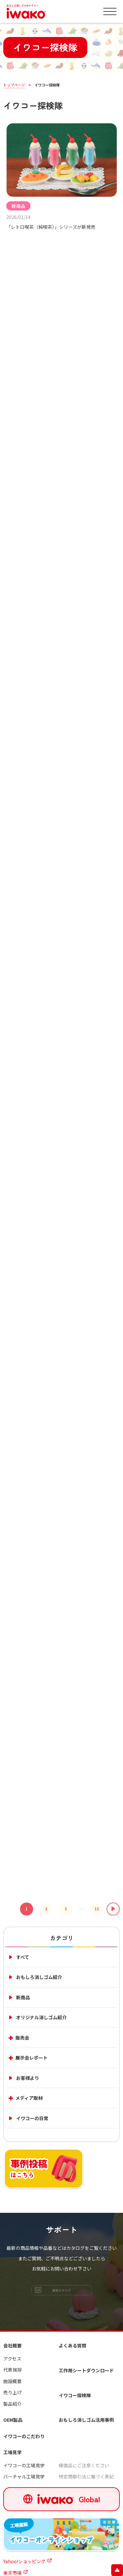 The image size is (123, 2576). Describe the element at coordinates (12, 2358) in the screenshot. I see `アクセス` at that location.